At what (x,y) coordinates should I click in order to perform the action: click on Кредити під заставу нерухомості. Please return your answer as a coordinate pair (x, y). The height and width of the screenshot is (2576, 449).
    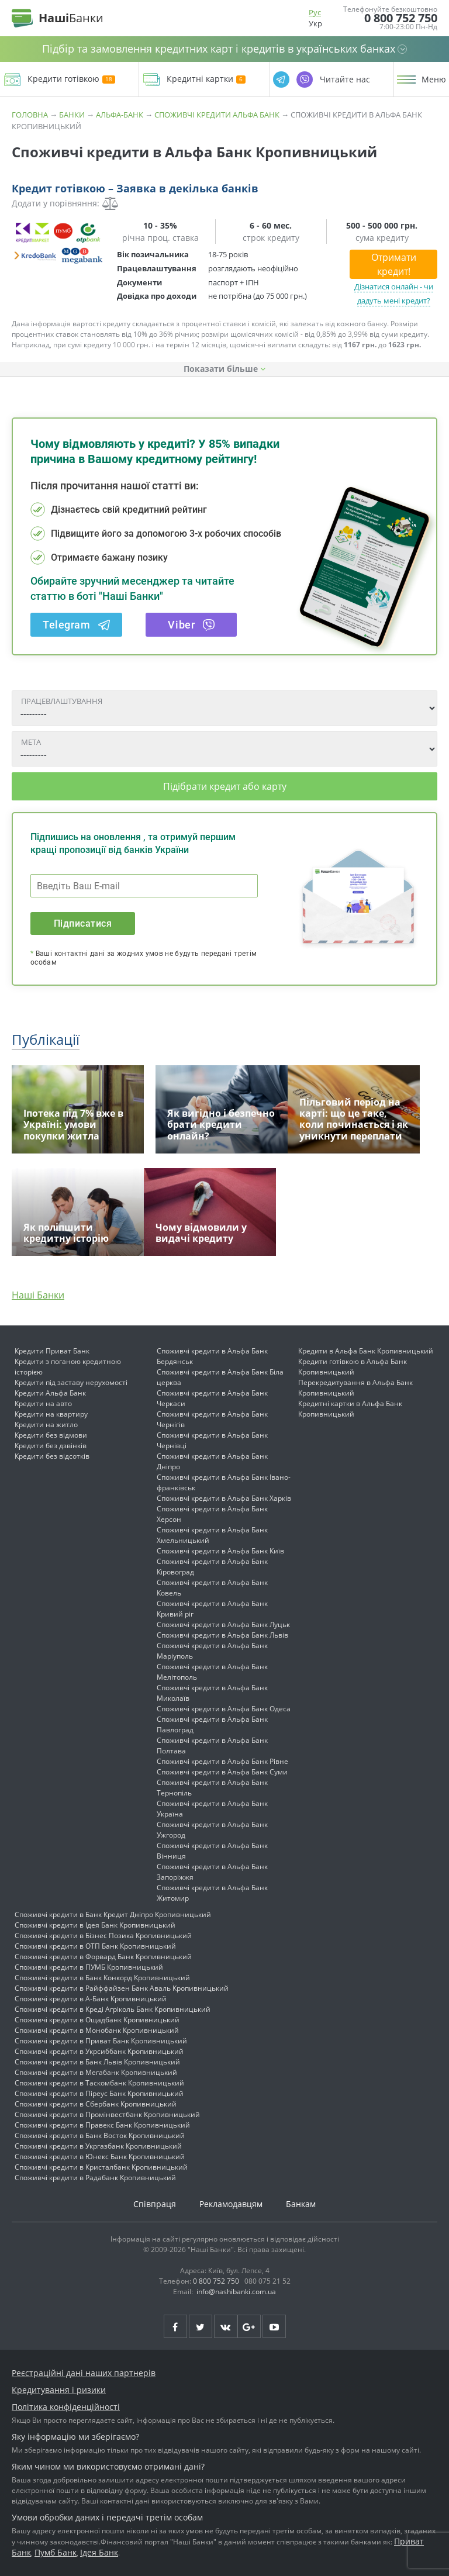
    Looking at the image, I should click on (71, 1382).